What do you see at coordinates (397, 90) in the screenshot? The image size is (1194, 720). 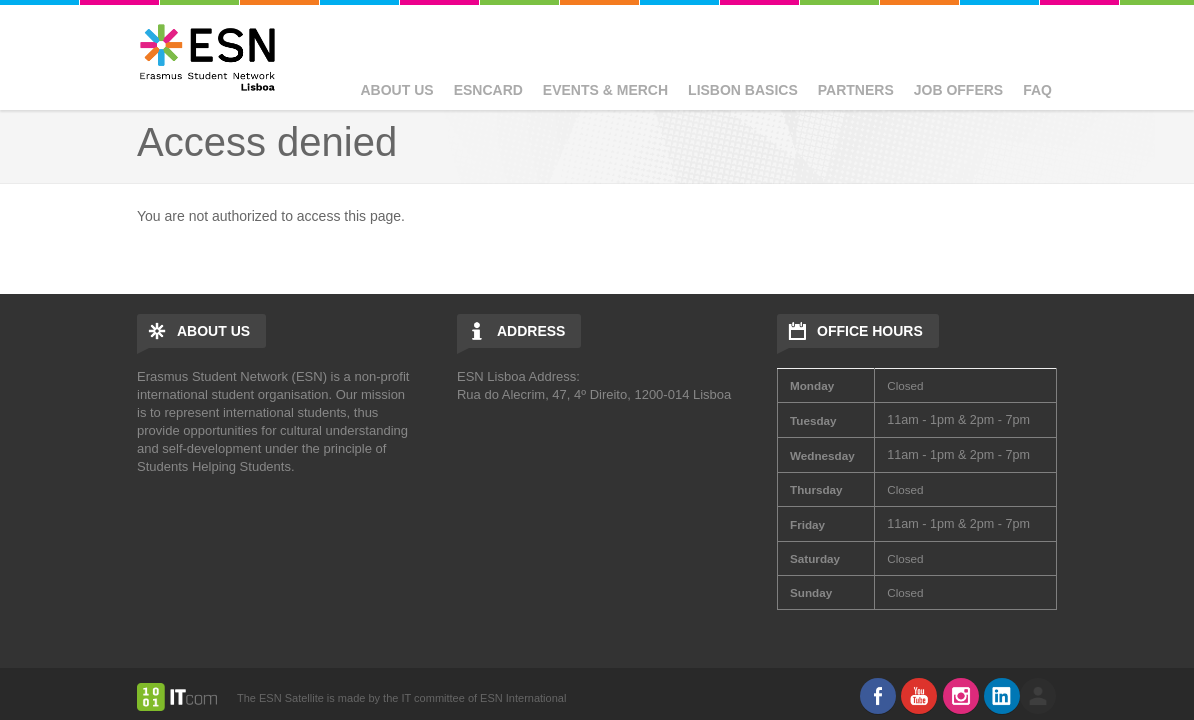 I see `About Us` at bounding box center [397, 90].